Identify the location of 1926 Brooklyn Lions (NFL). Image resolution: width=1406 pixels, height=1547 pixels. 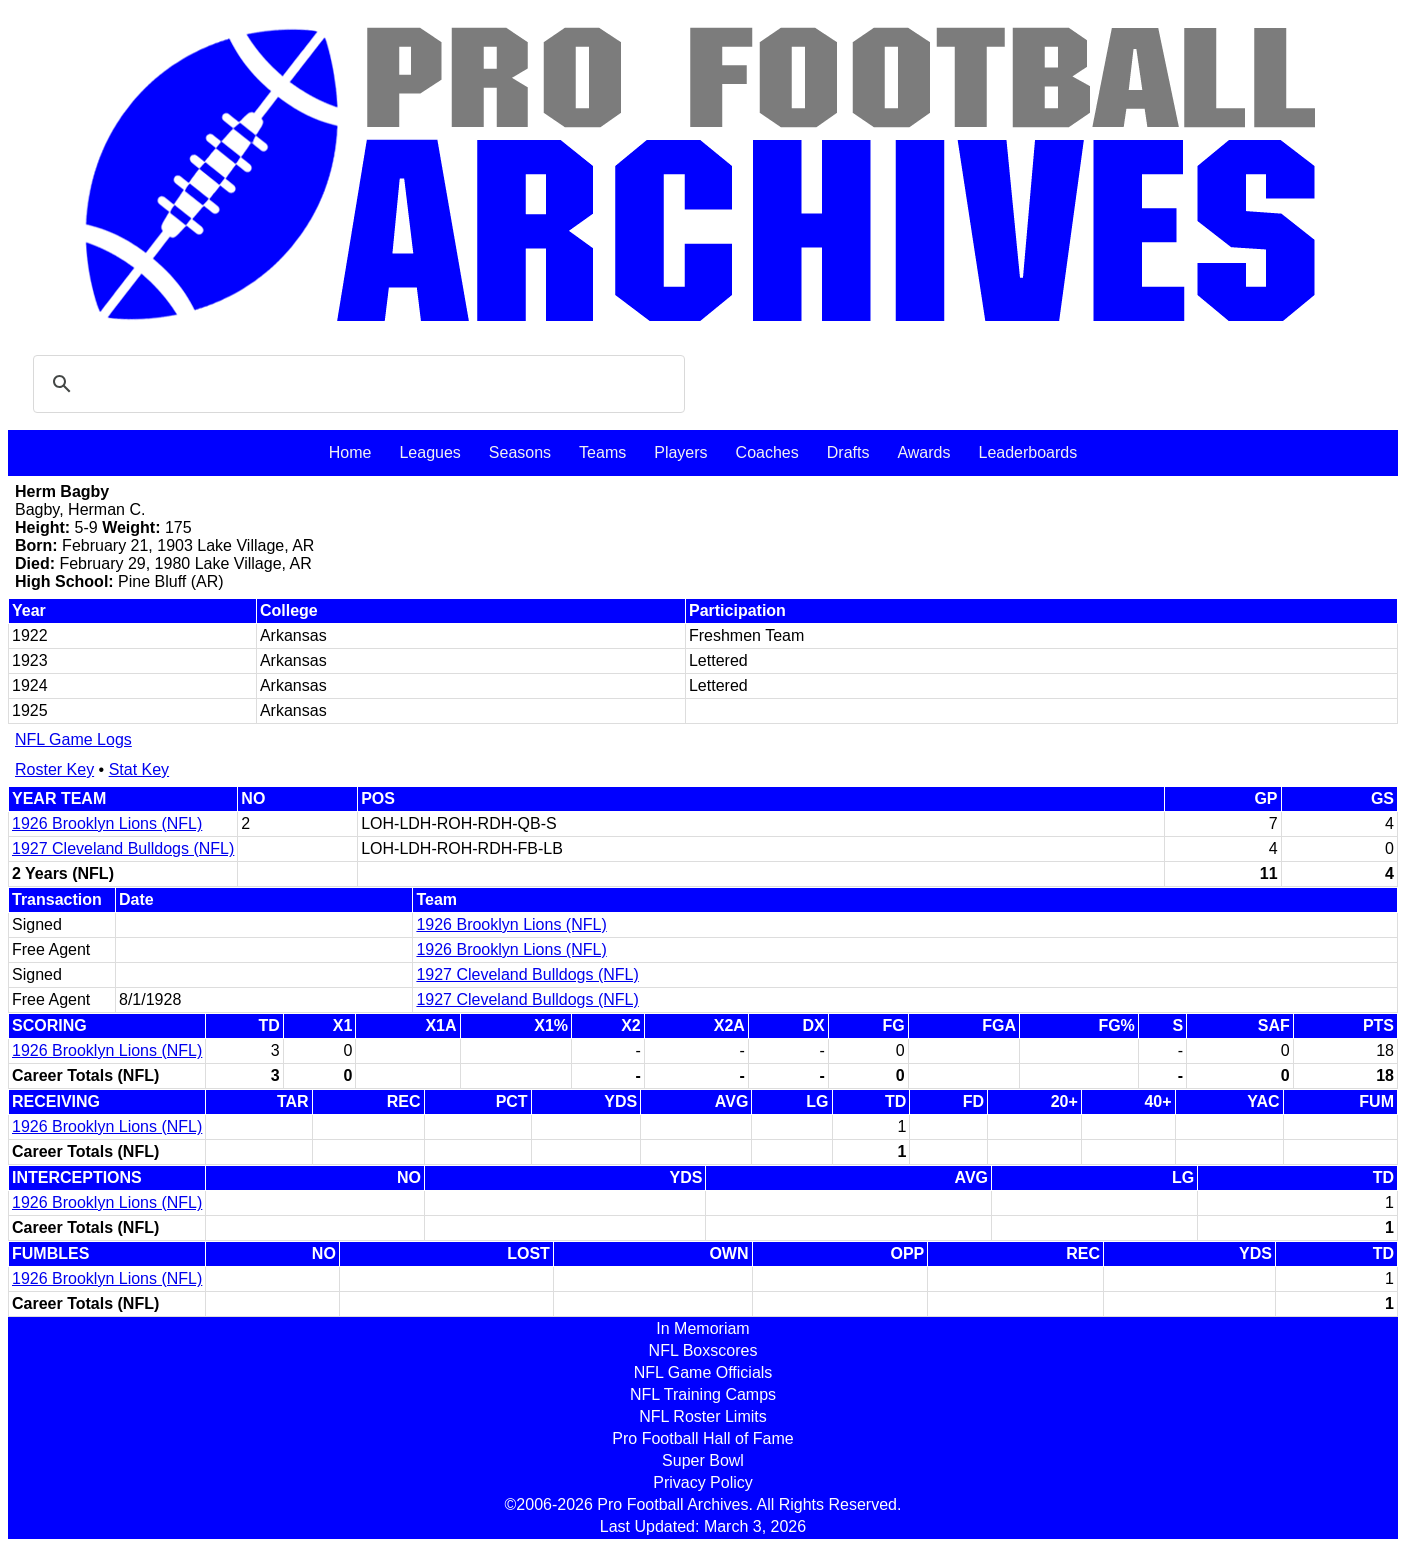
(107, 823).